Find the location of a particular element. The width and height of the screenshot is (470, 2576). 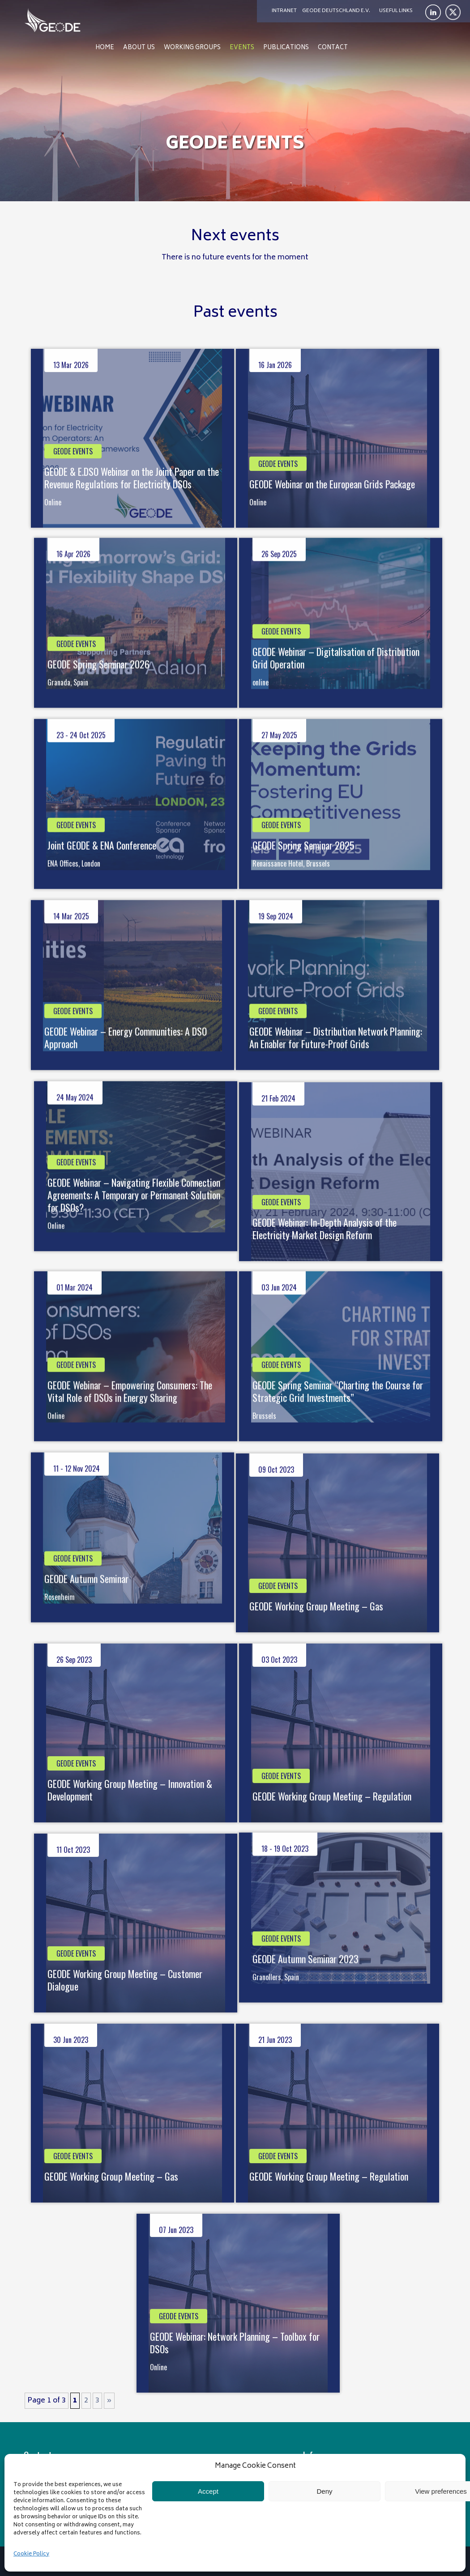

Intranet is located at coordinates (284, 11).